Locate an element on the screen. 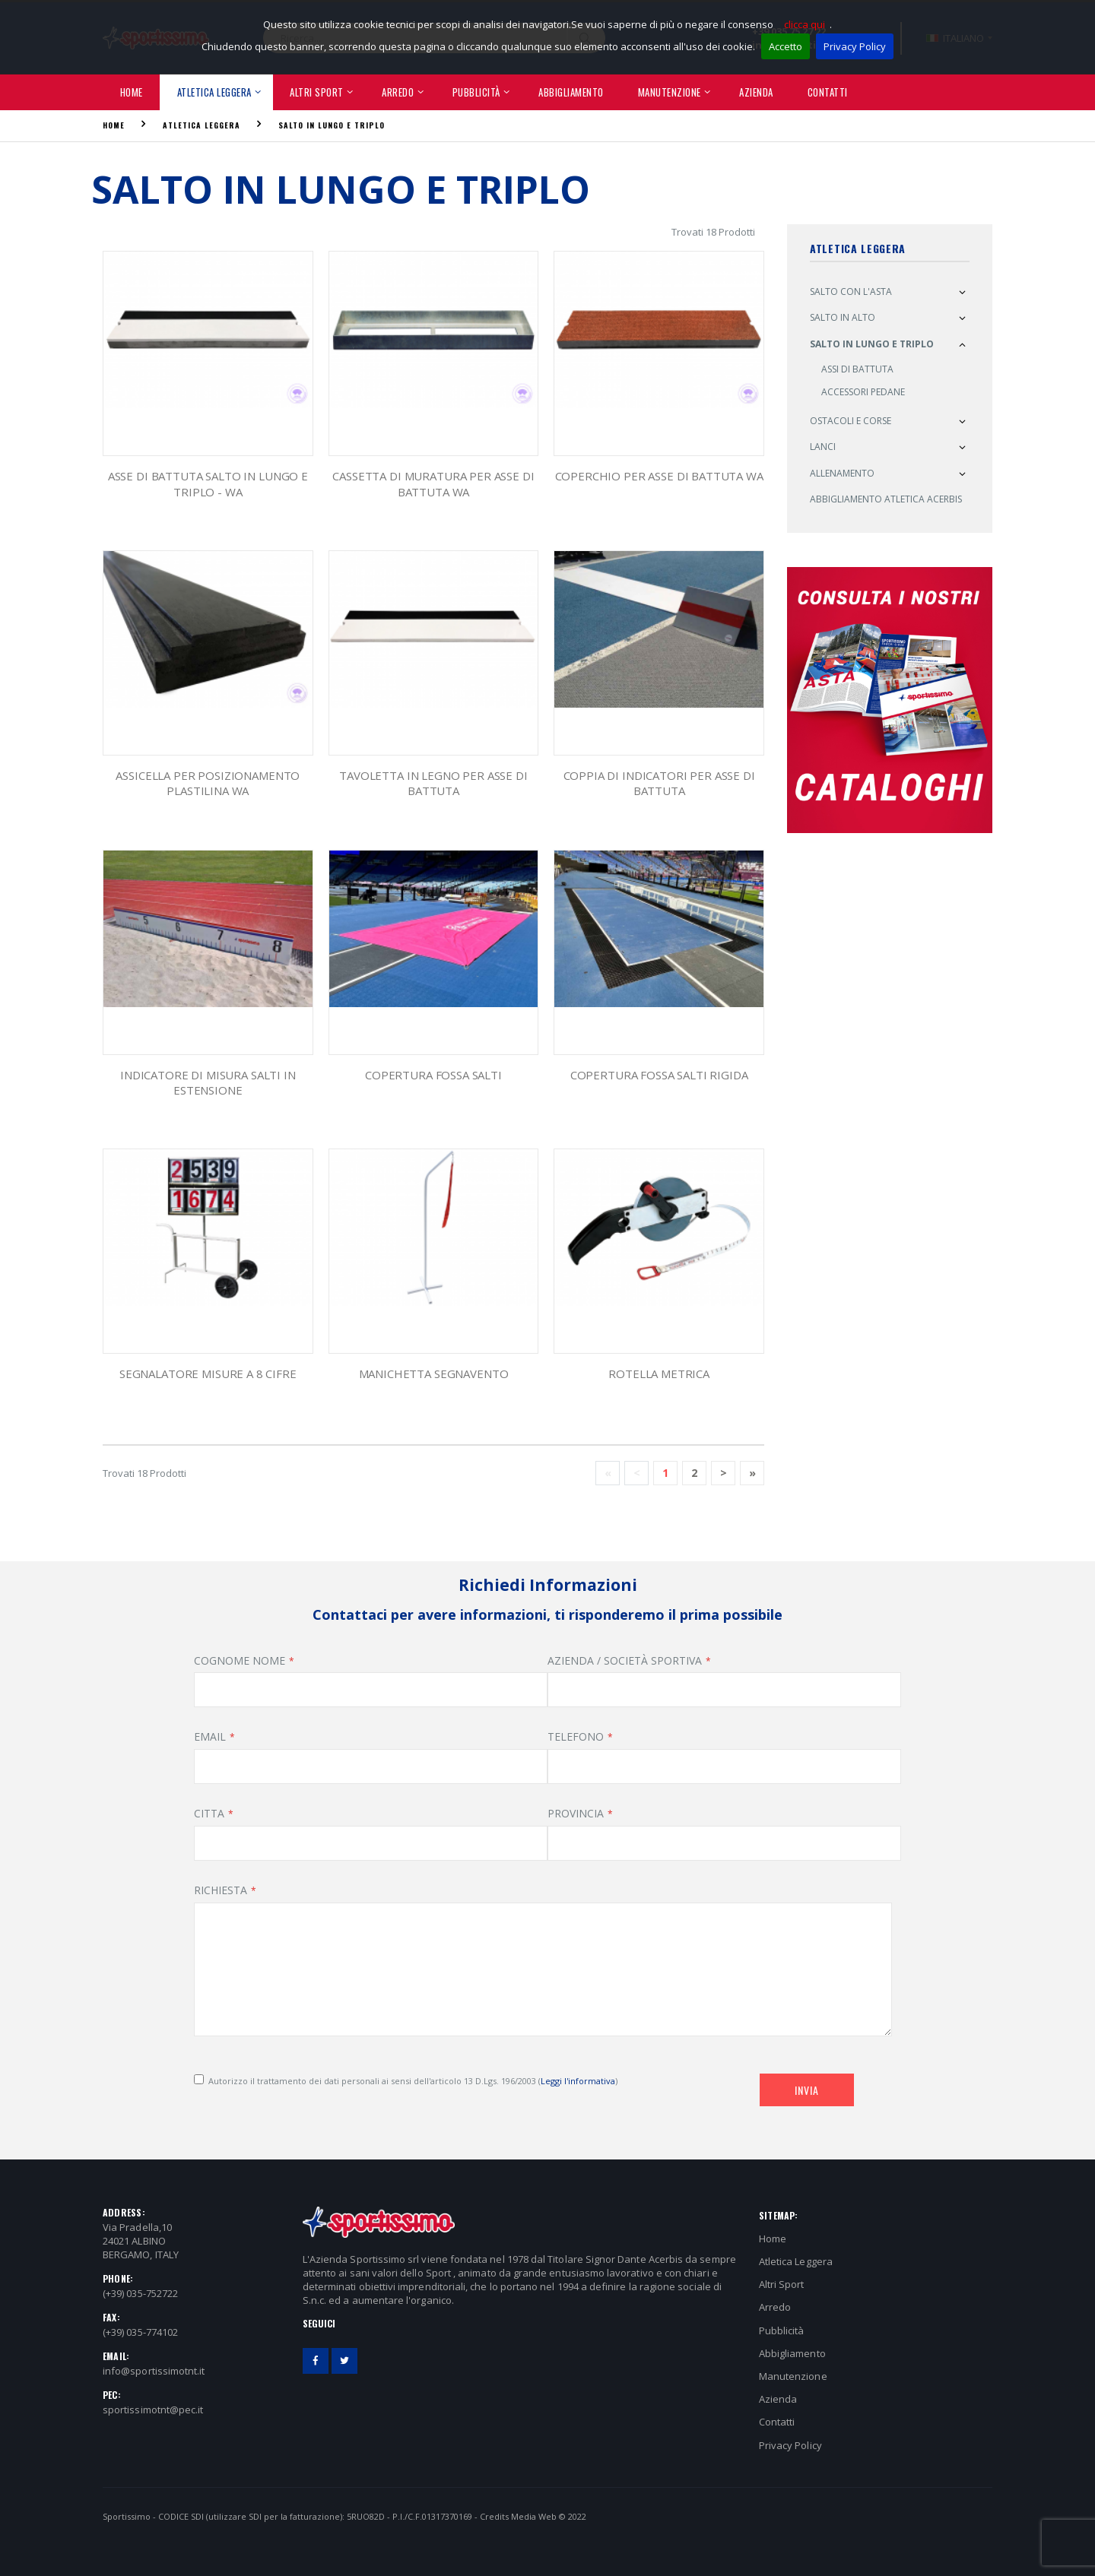  Media Web is located at coordinates (534, 2516).